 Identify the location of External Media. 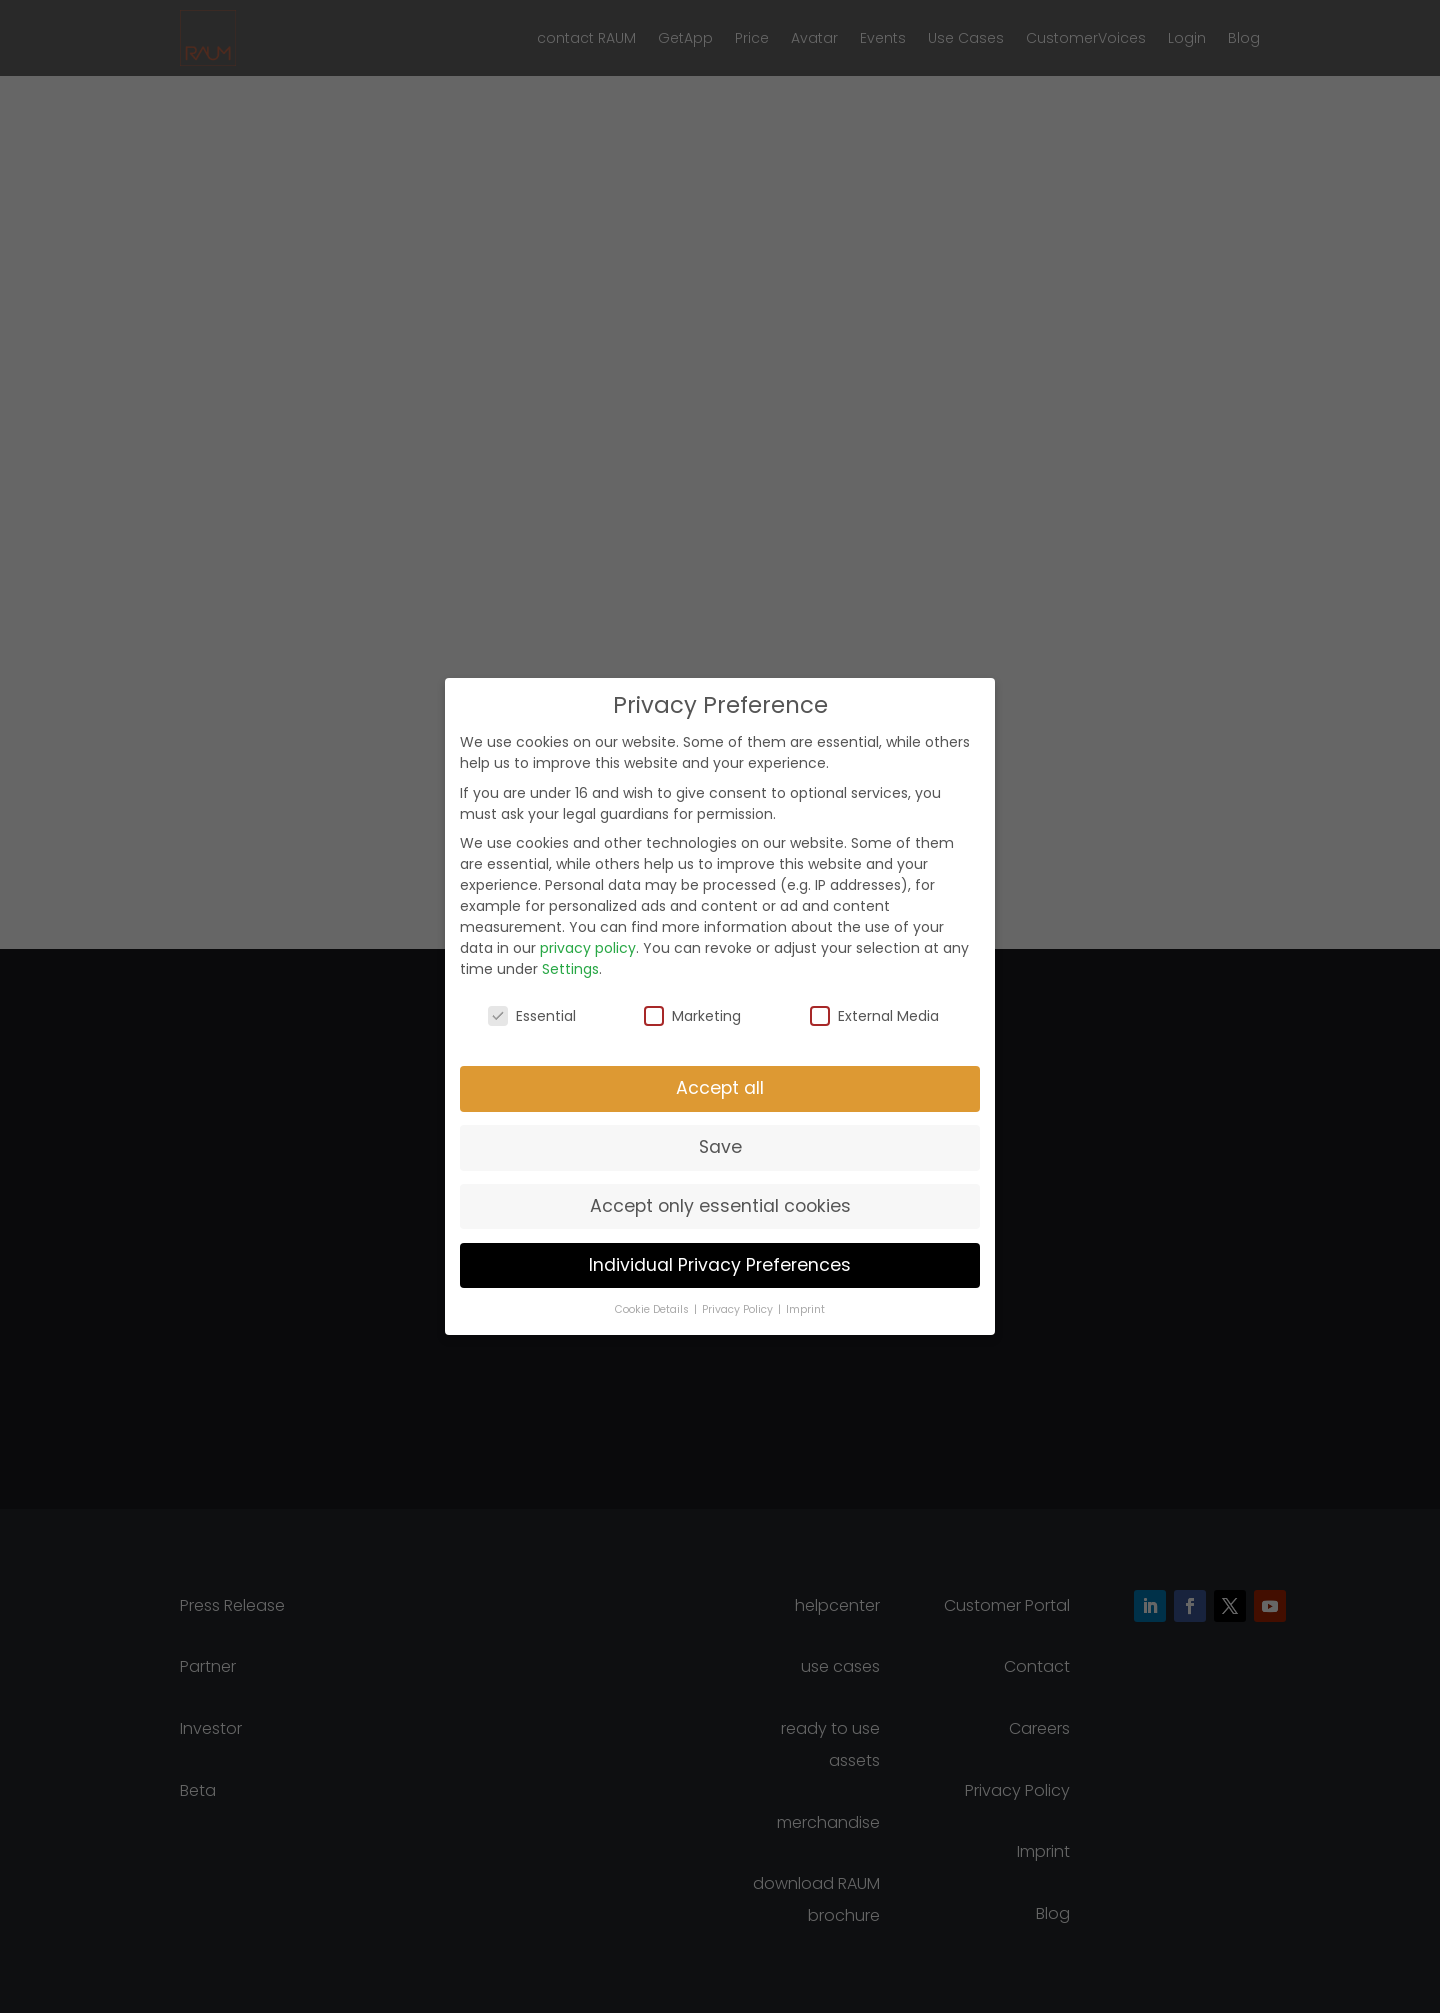
(874, 1016).